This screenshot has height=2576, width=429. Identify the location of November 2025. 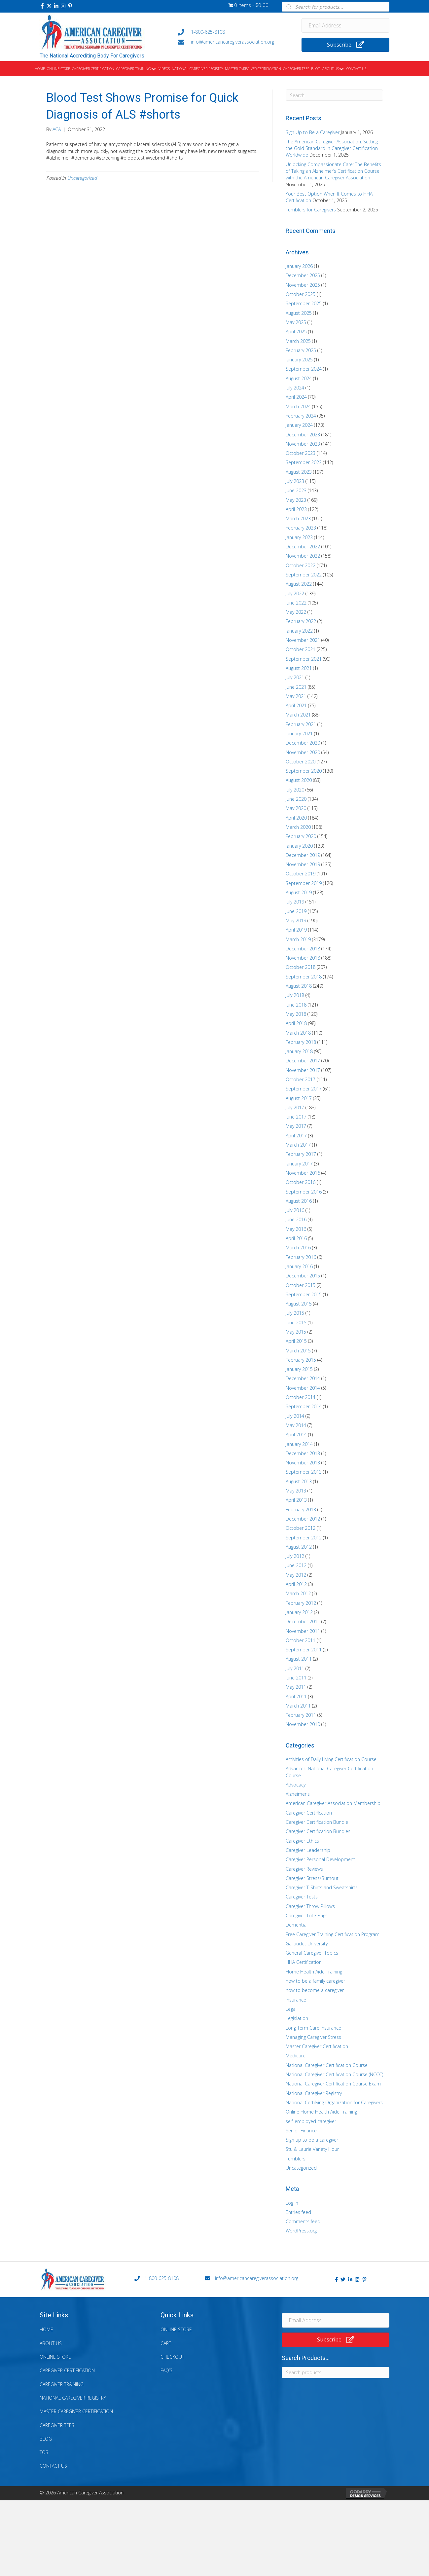
(303, 285).